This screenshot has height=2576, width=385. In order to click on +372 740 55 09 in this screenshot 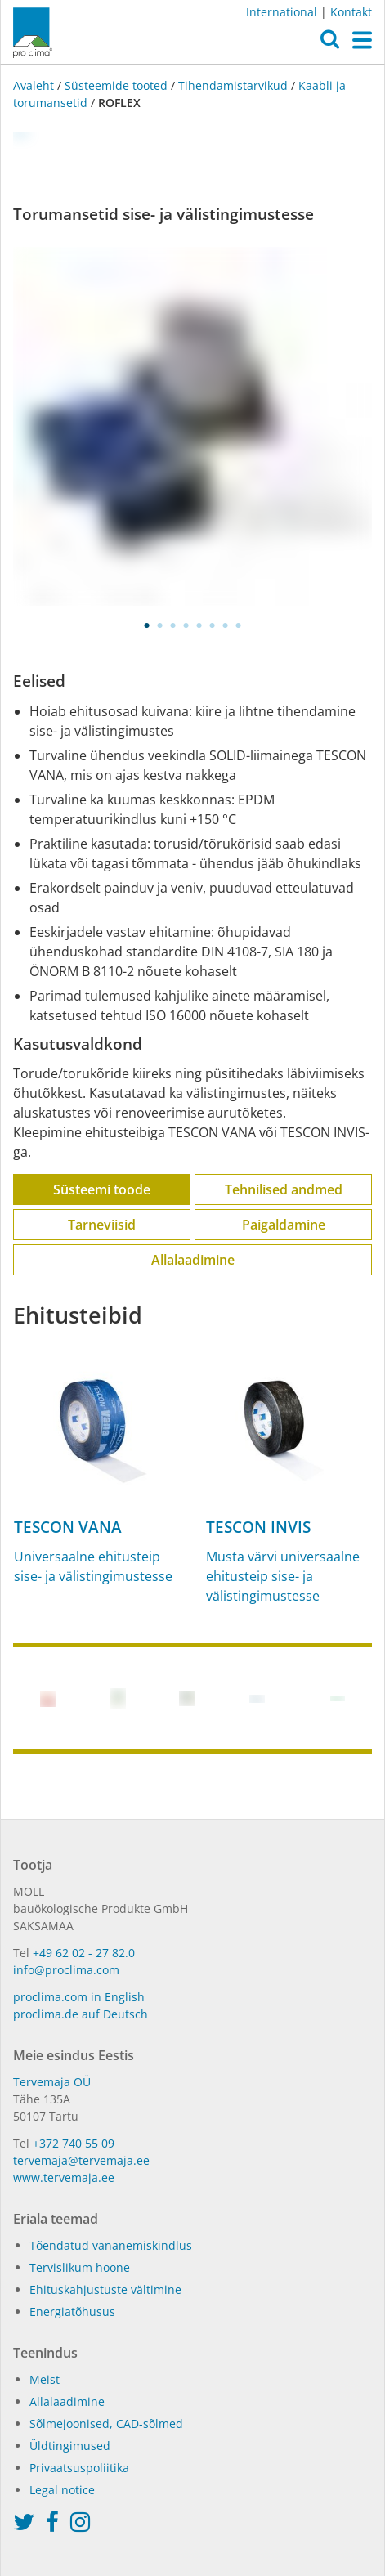, I will do `click(73, 2143)`.